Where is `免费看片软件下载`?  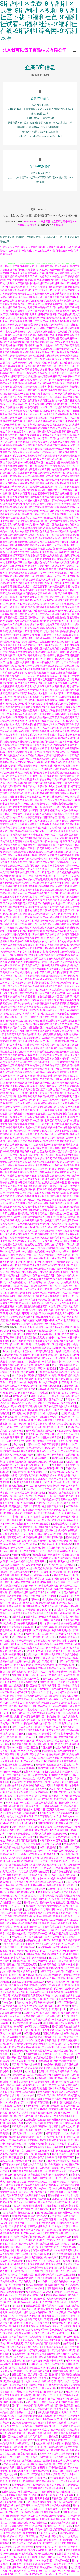 免费看片软件下载 is located at coordinates (40, 1995).